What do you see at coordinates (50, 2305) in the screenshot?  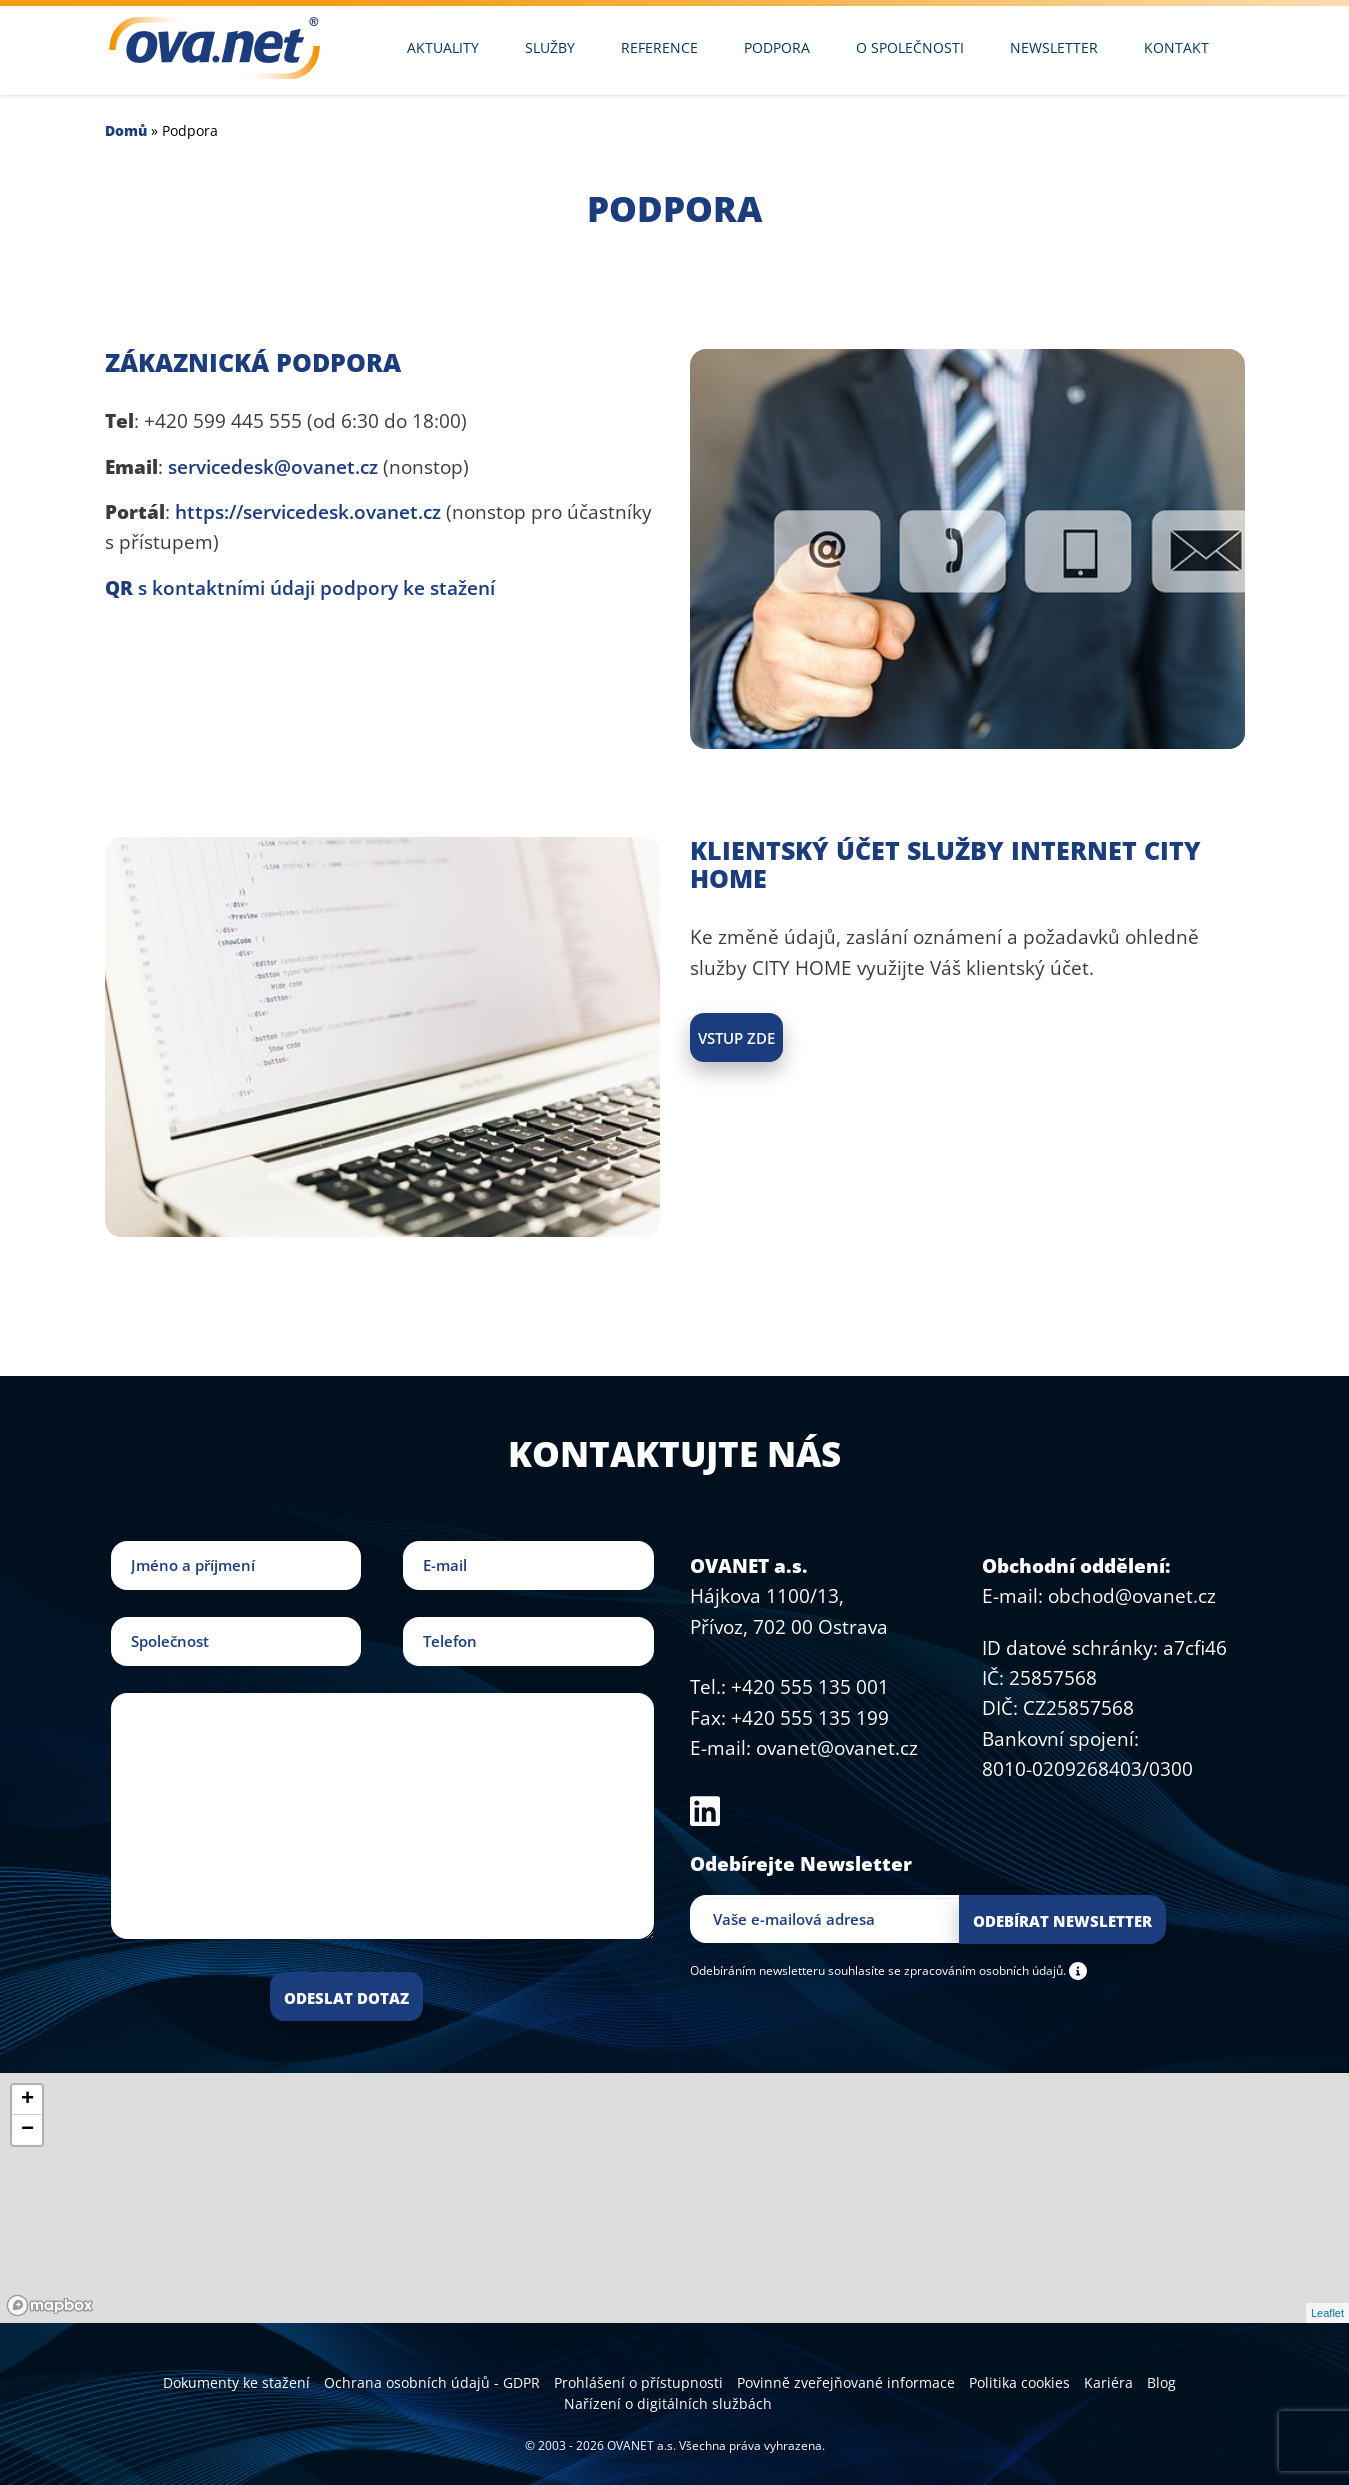 I see `[Mapbox logo]` at bounding box center [50, 2305].